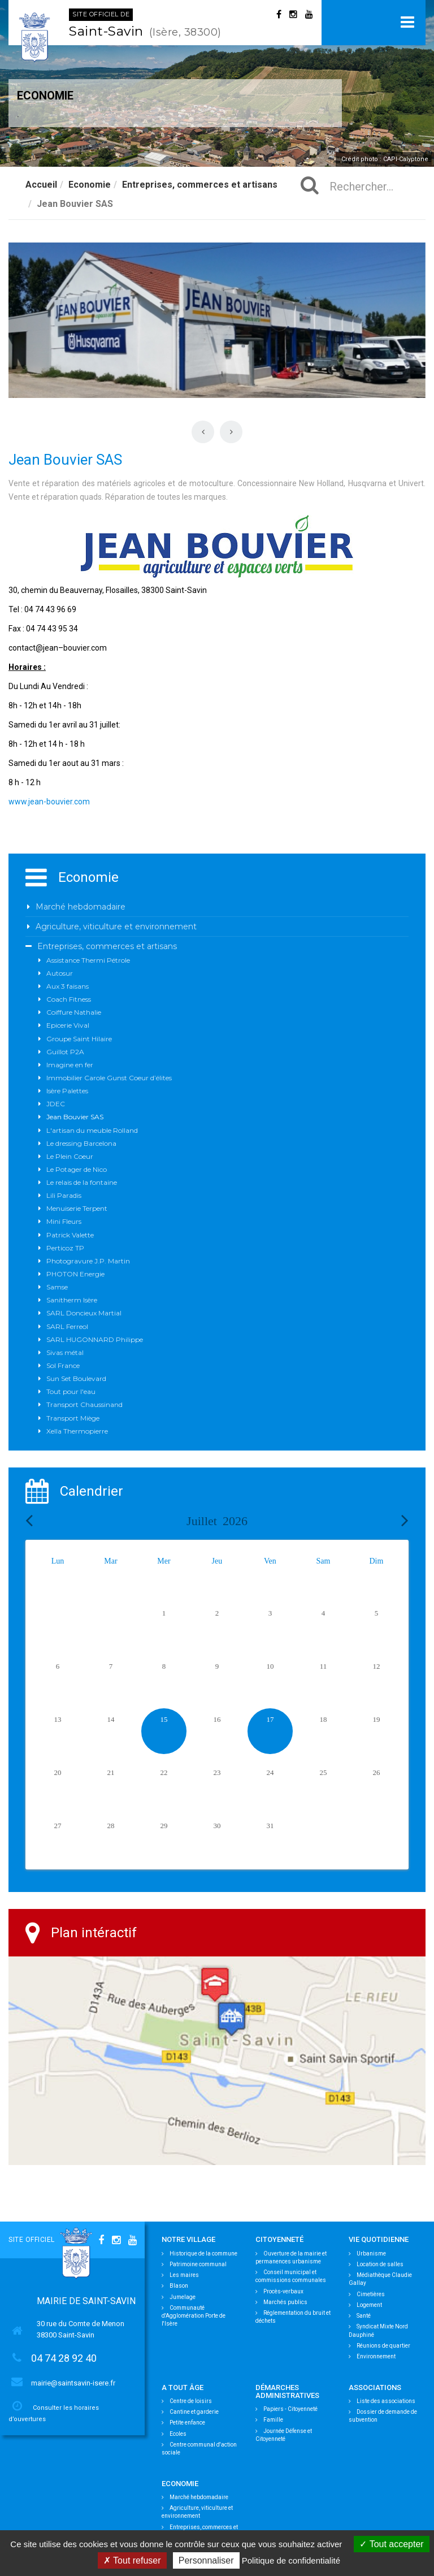  What do you see at coordinates (69, 1156) in the screenshot?
I see `Le Plein Coeur` at bounding box center [69, 1156].